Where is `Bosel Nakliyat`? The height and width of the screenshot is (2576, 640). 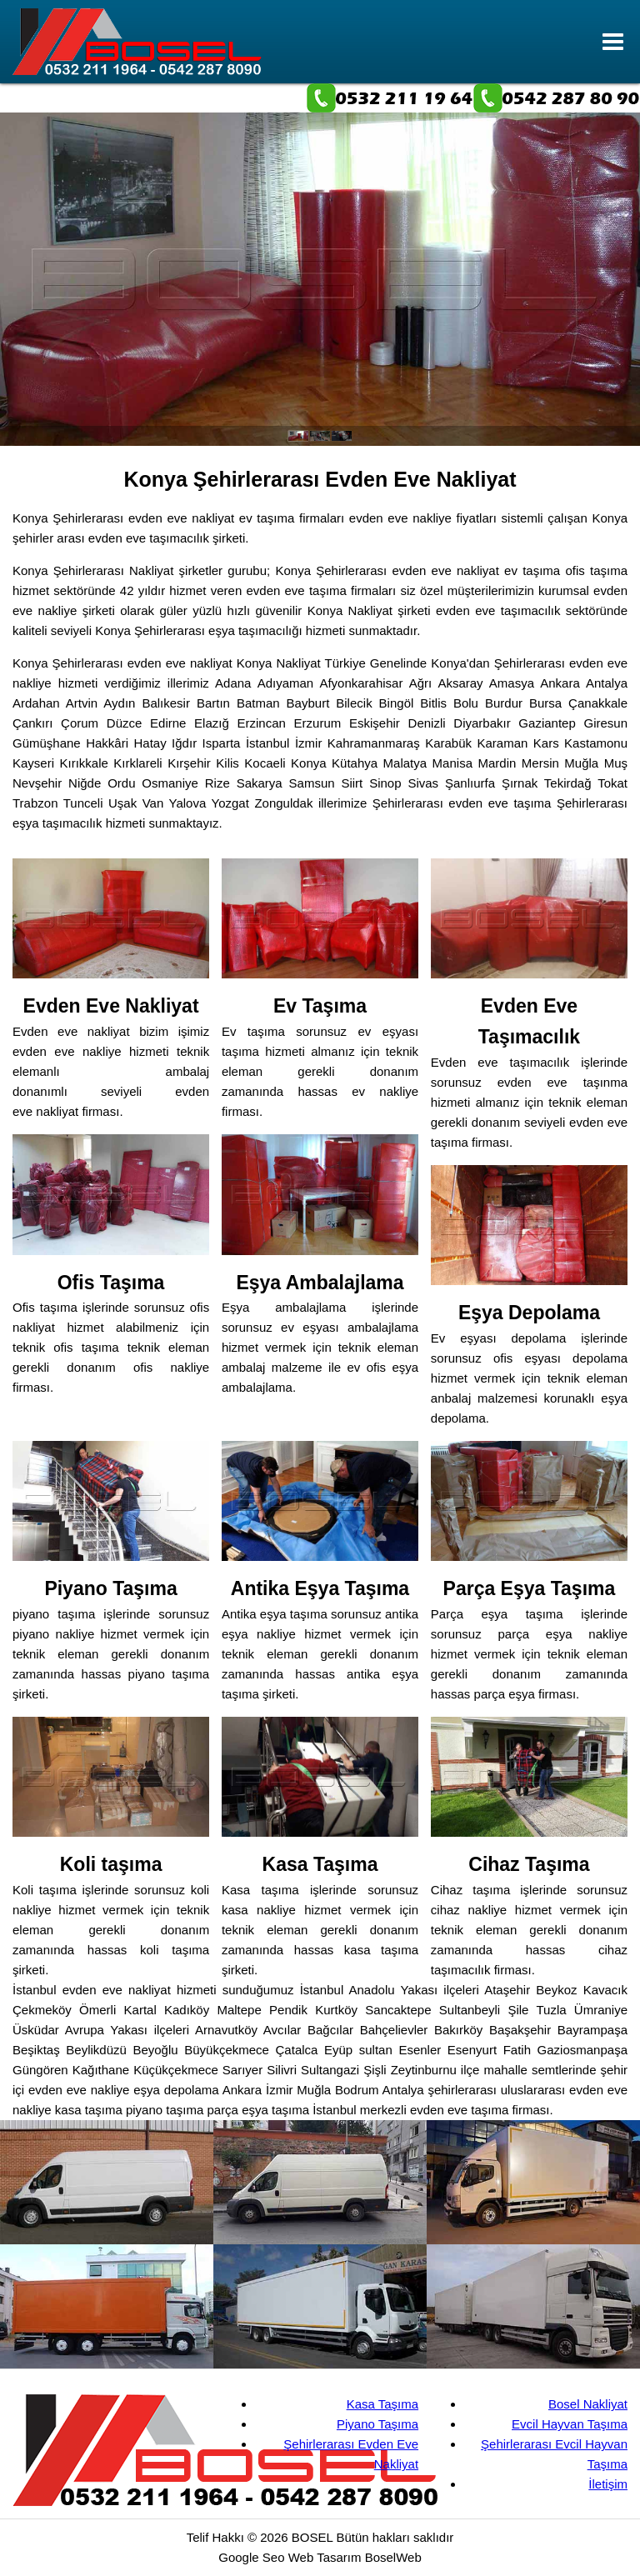
Bosel Nakliyat is located at coordinates (588, 2404).